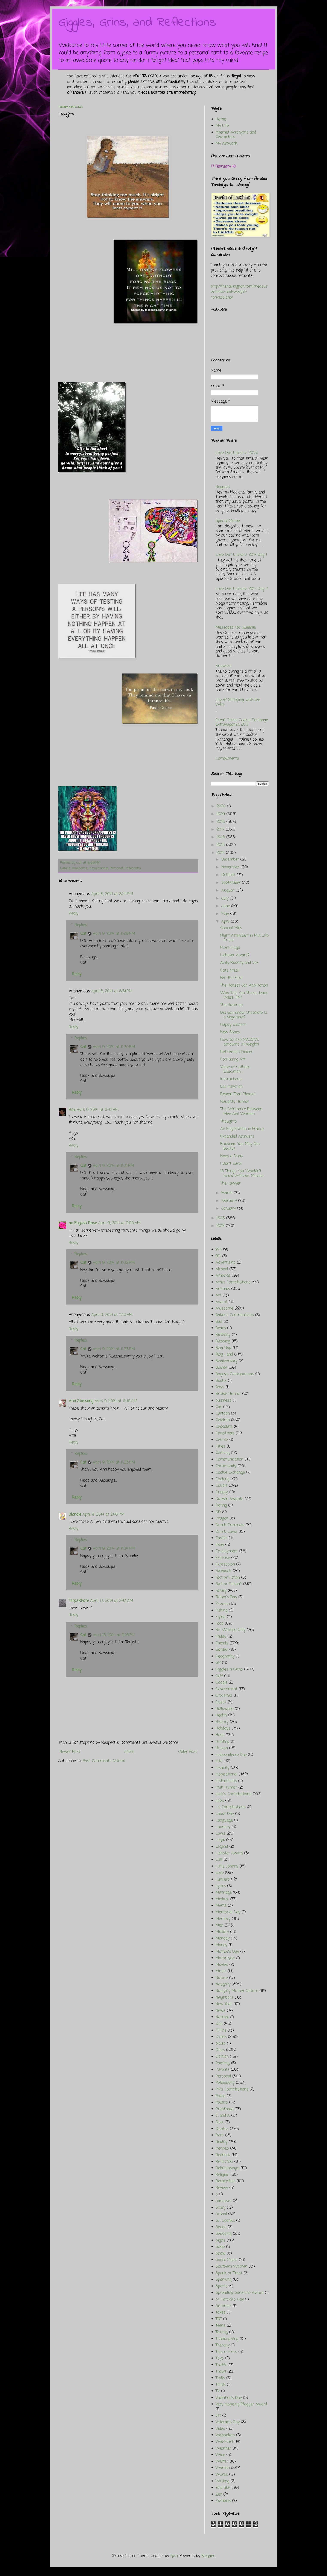  Describe the element at coordinates (116, 1401) in the screenshot. I see `April 9, 2014 at 11:46 AM` at that location.